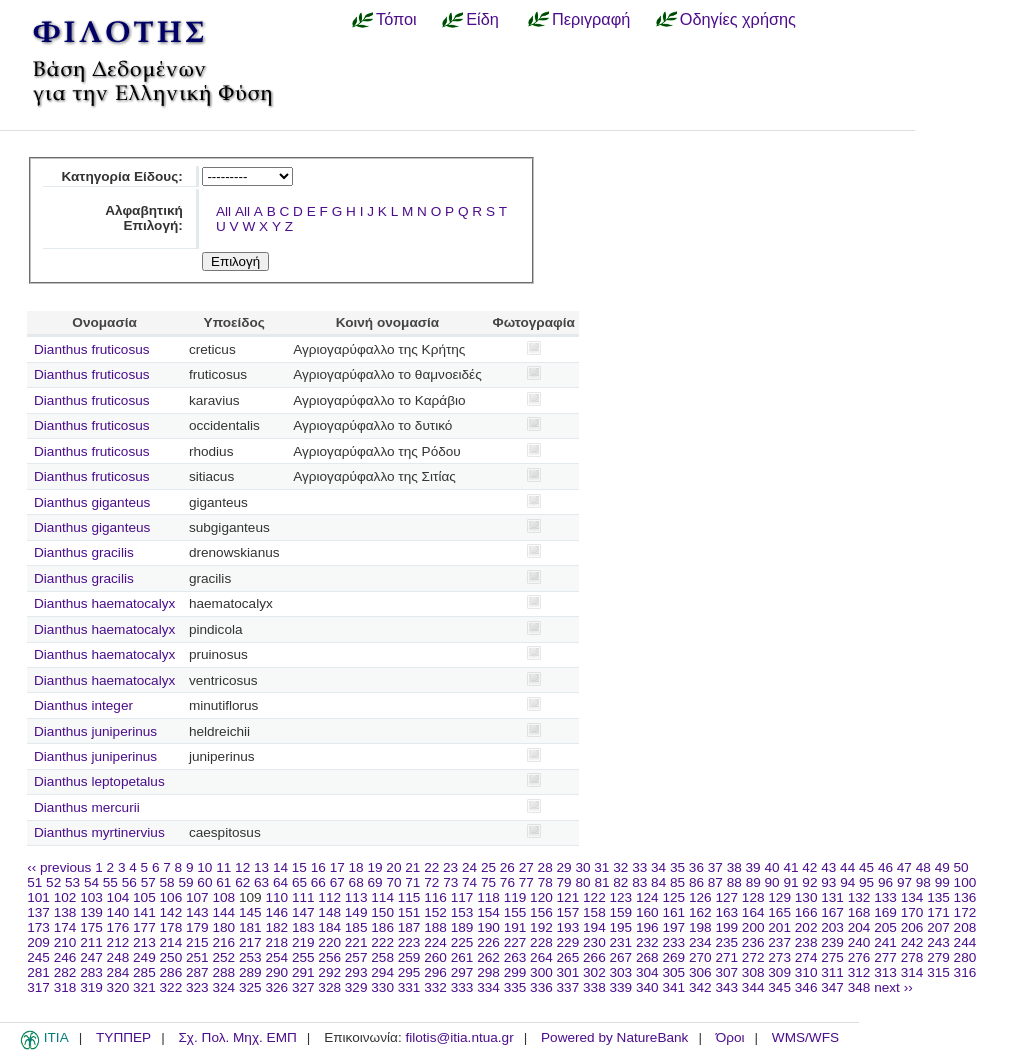 The image size is (1024, 1059). What do you see at coordinates (753, 942) in the screenshot?
I see `236` at bounding box center [753, 942].